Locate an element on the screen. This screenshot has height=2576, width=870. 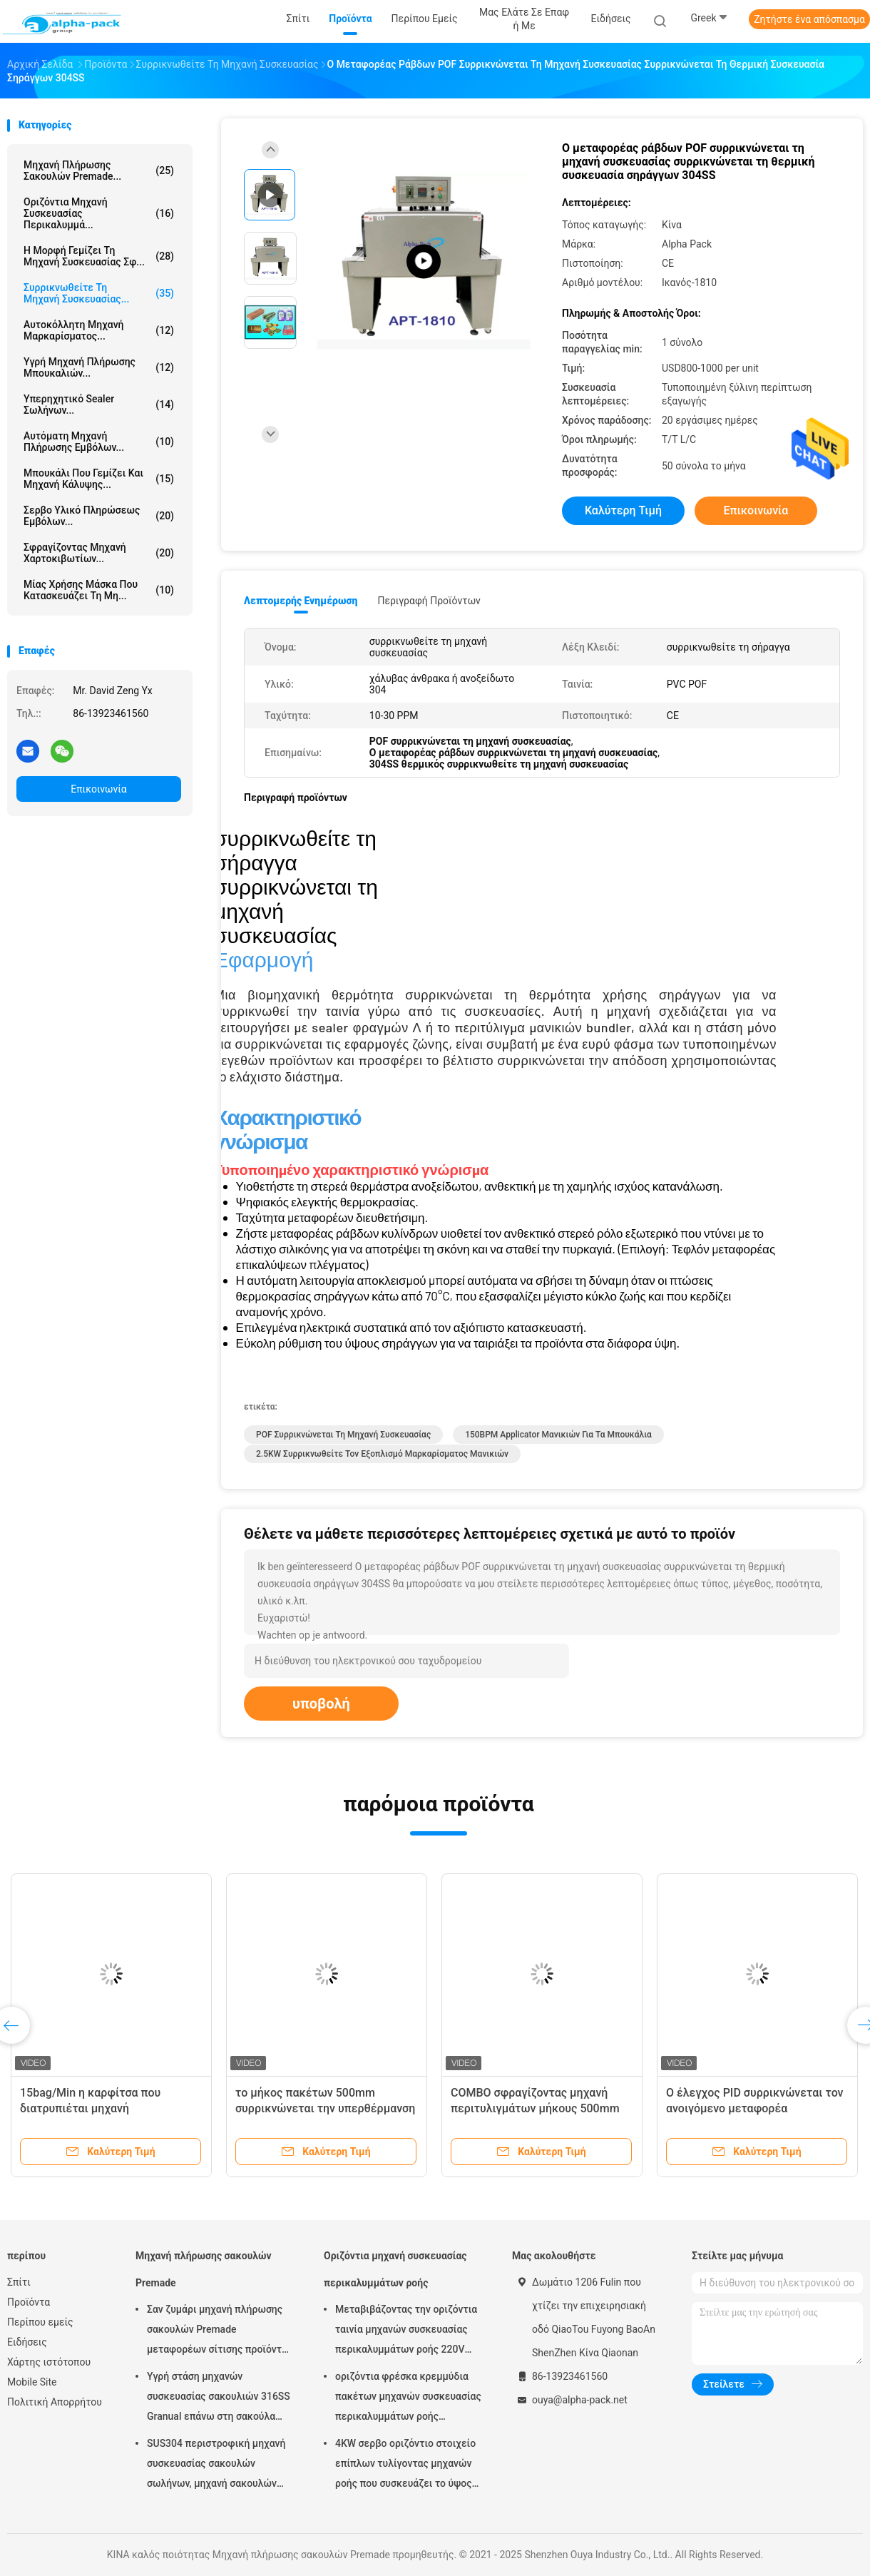
Αυτόματη μηχανή πλήρωσης εμβόλων... is located at coordinates (99, 441).